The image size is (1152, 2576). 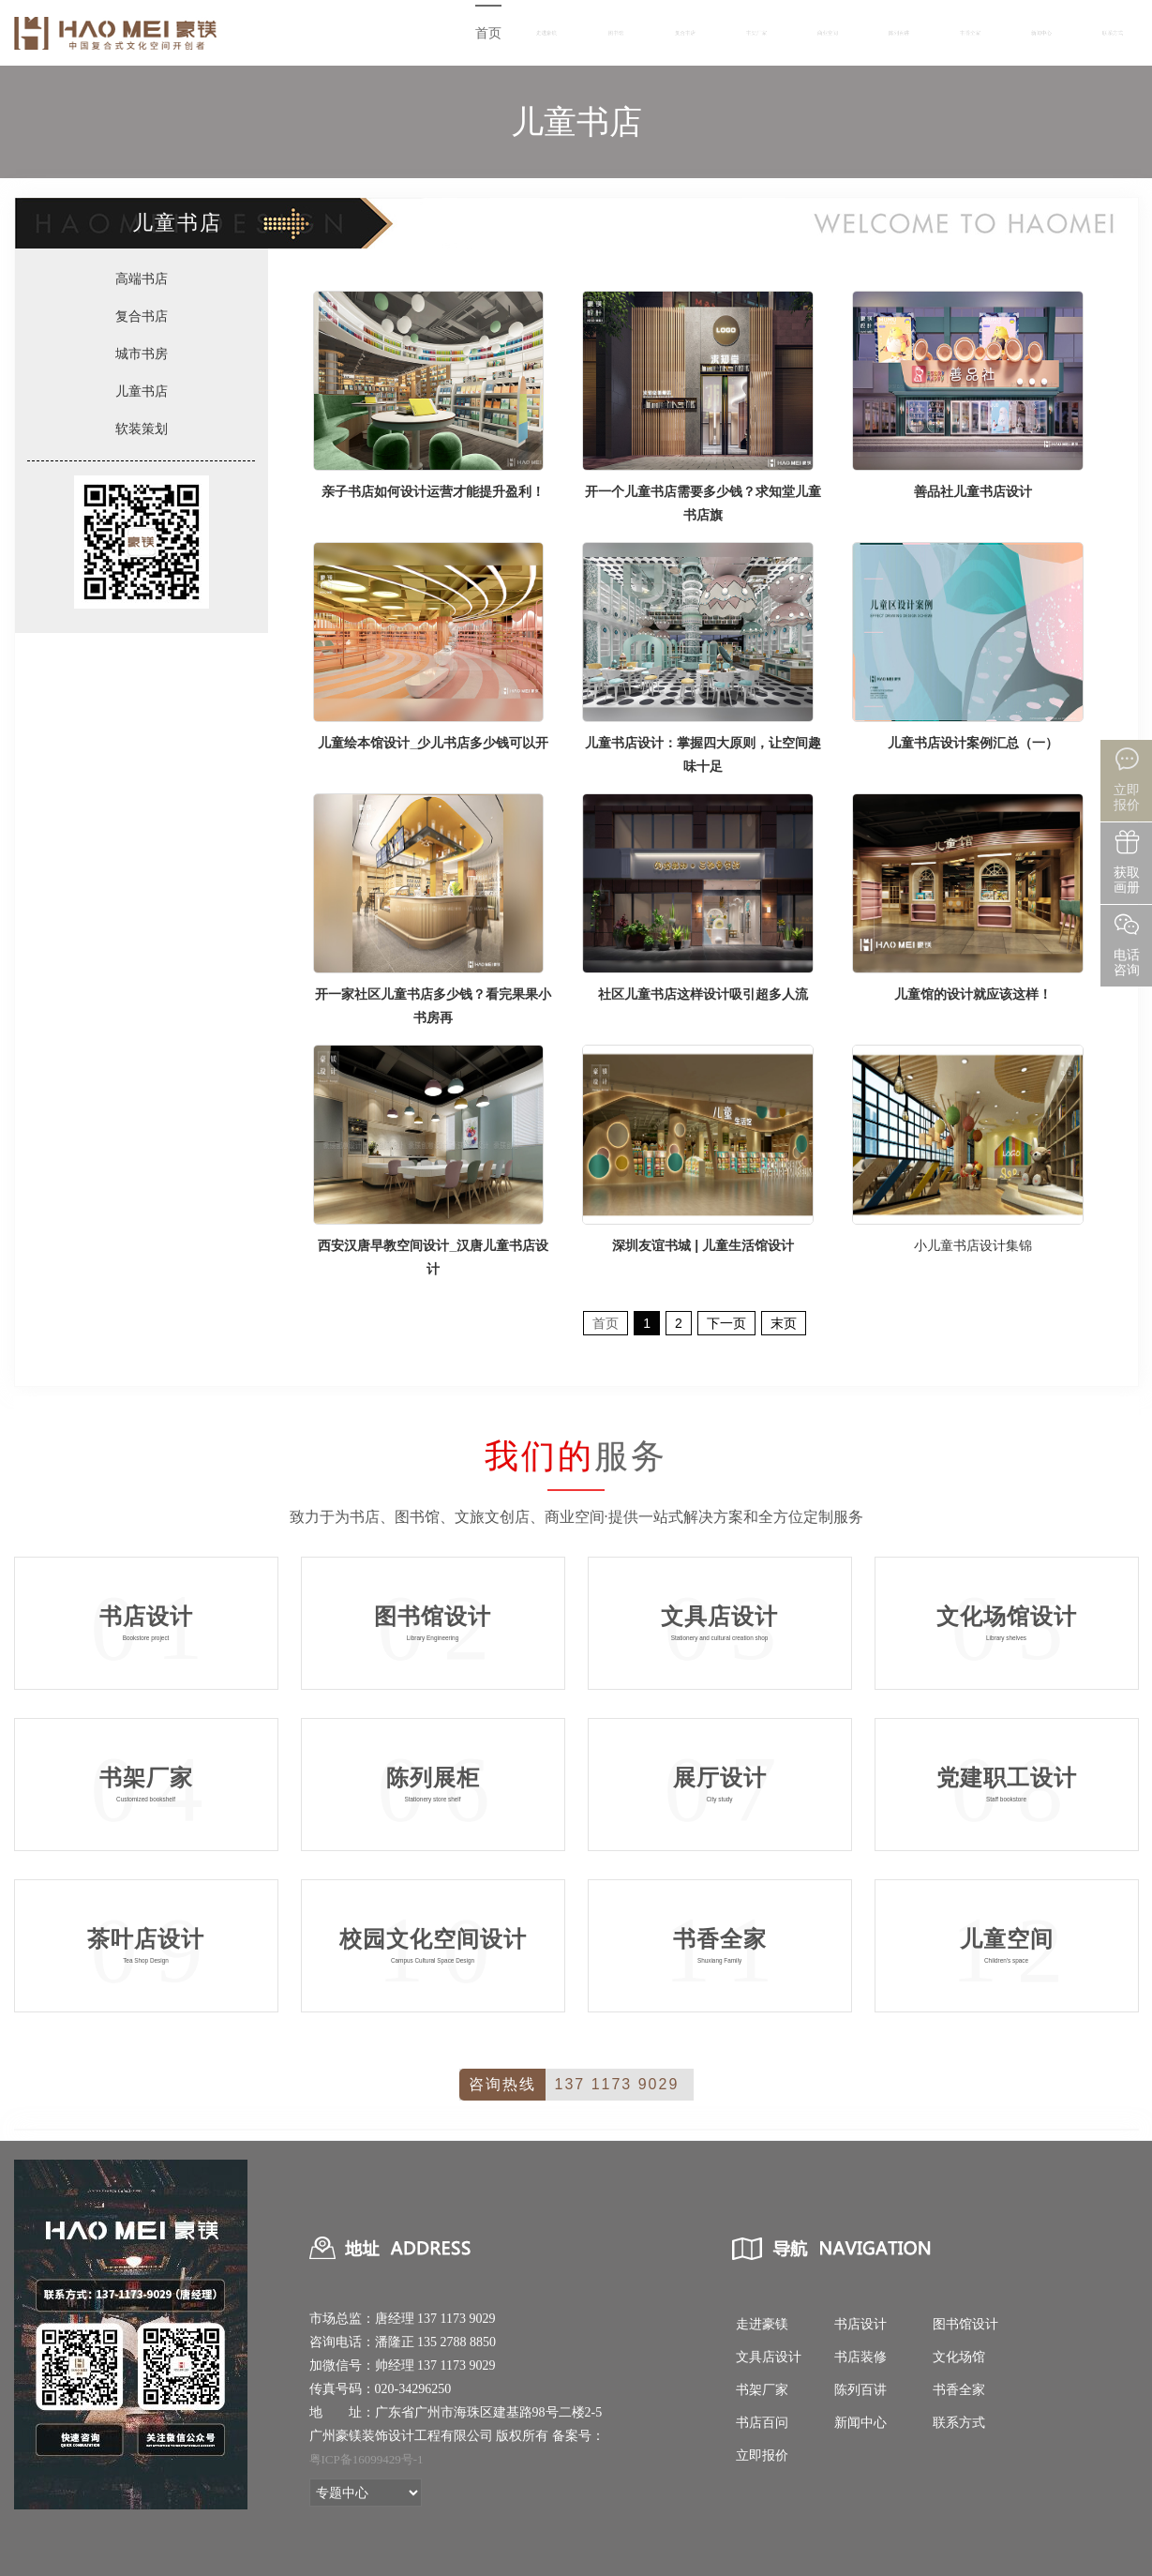 What do you see at coordinates (860, 2324) in the screenshot?
I see `书店设计` at bounding box center [860, 2324].